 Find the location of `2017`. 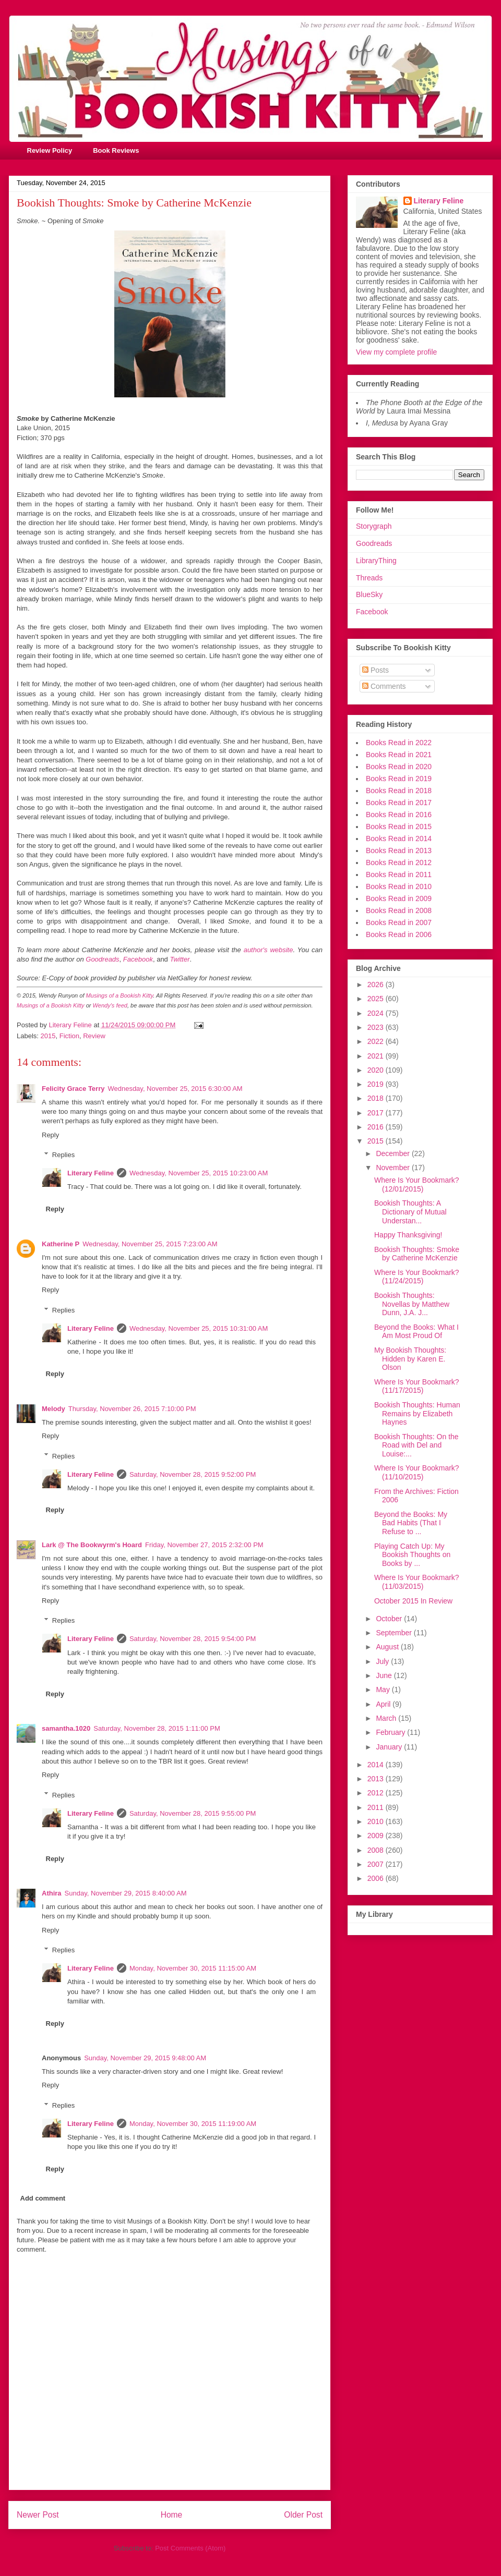

2017 is located at coordinates (376, 1113).